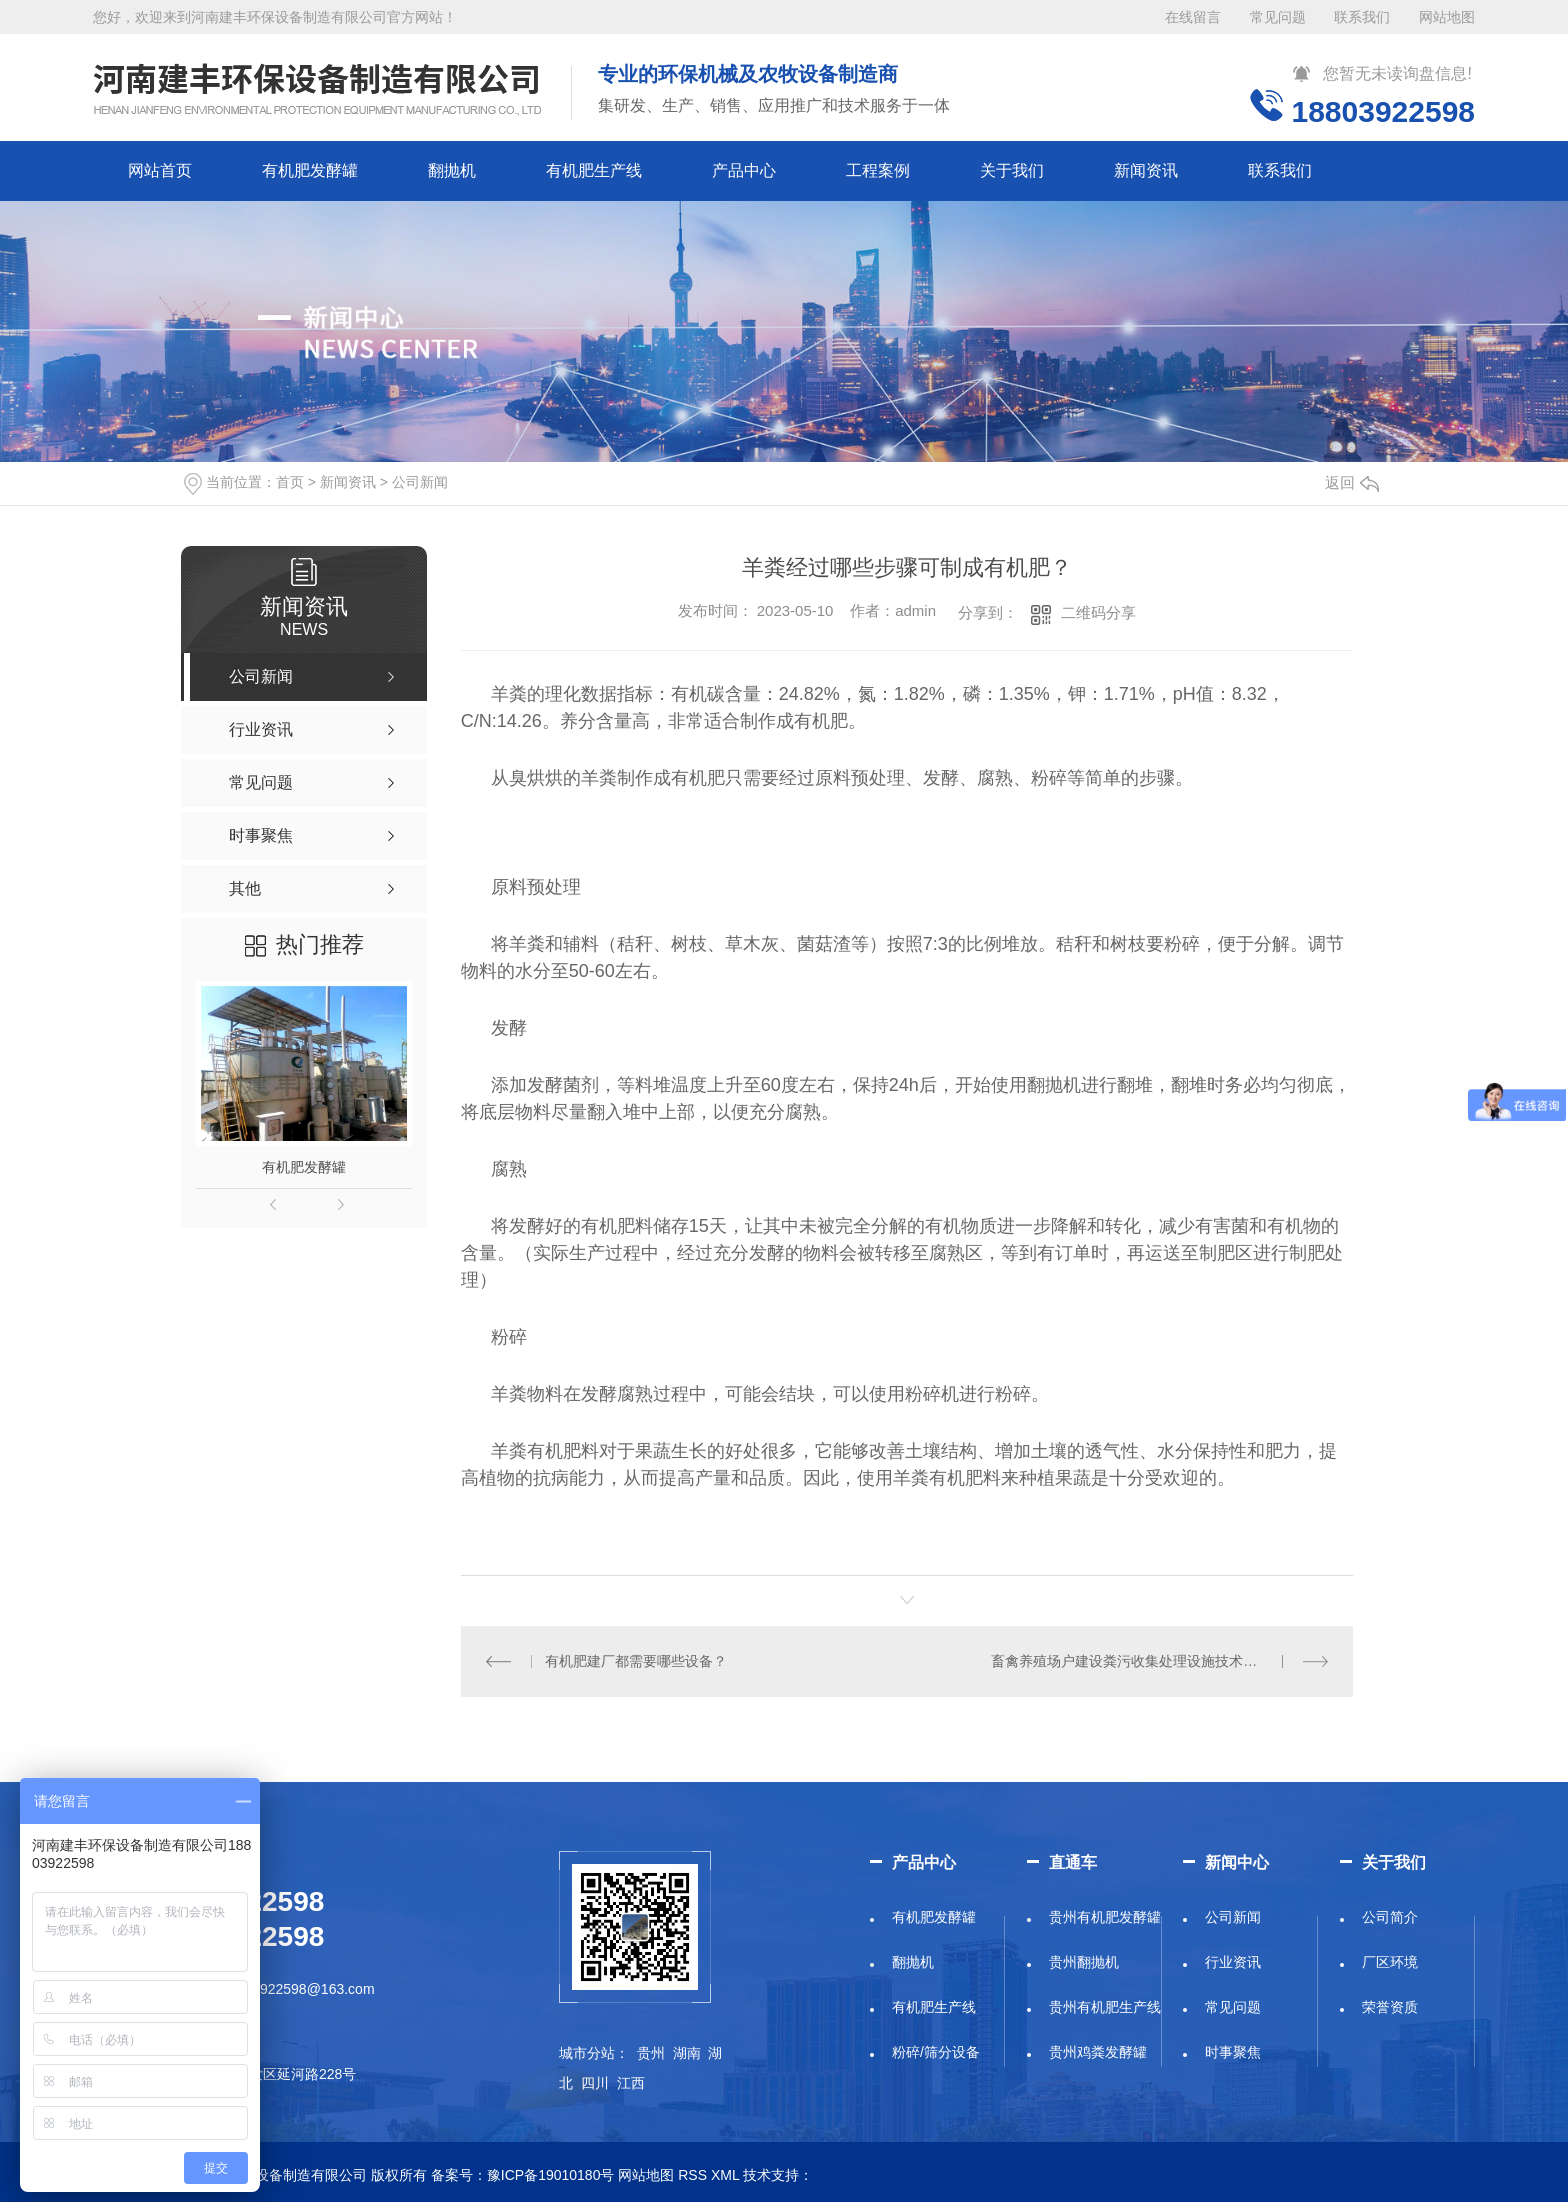  What do you see at coordinates (1390, 1962) in the screenshot?
I see `厂区环境` at bounding box center [1390, 1962].